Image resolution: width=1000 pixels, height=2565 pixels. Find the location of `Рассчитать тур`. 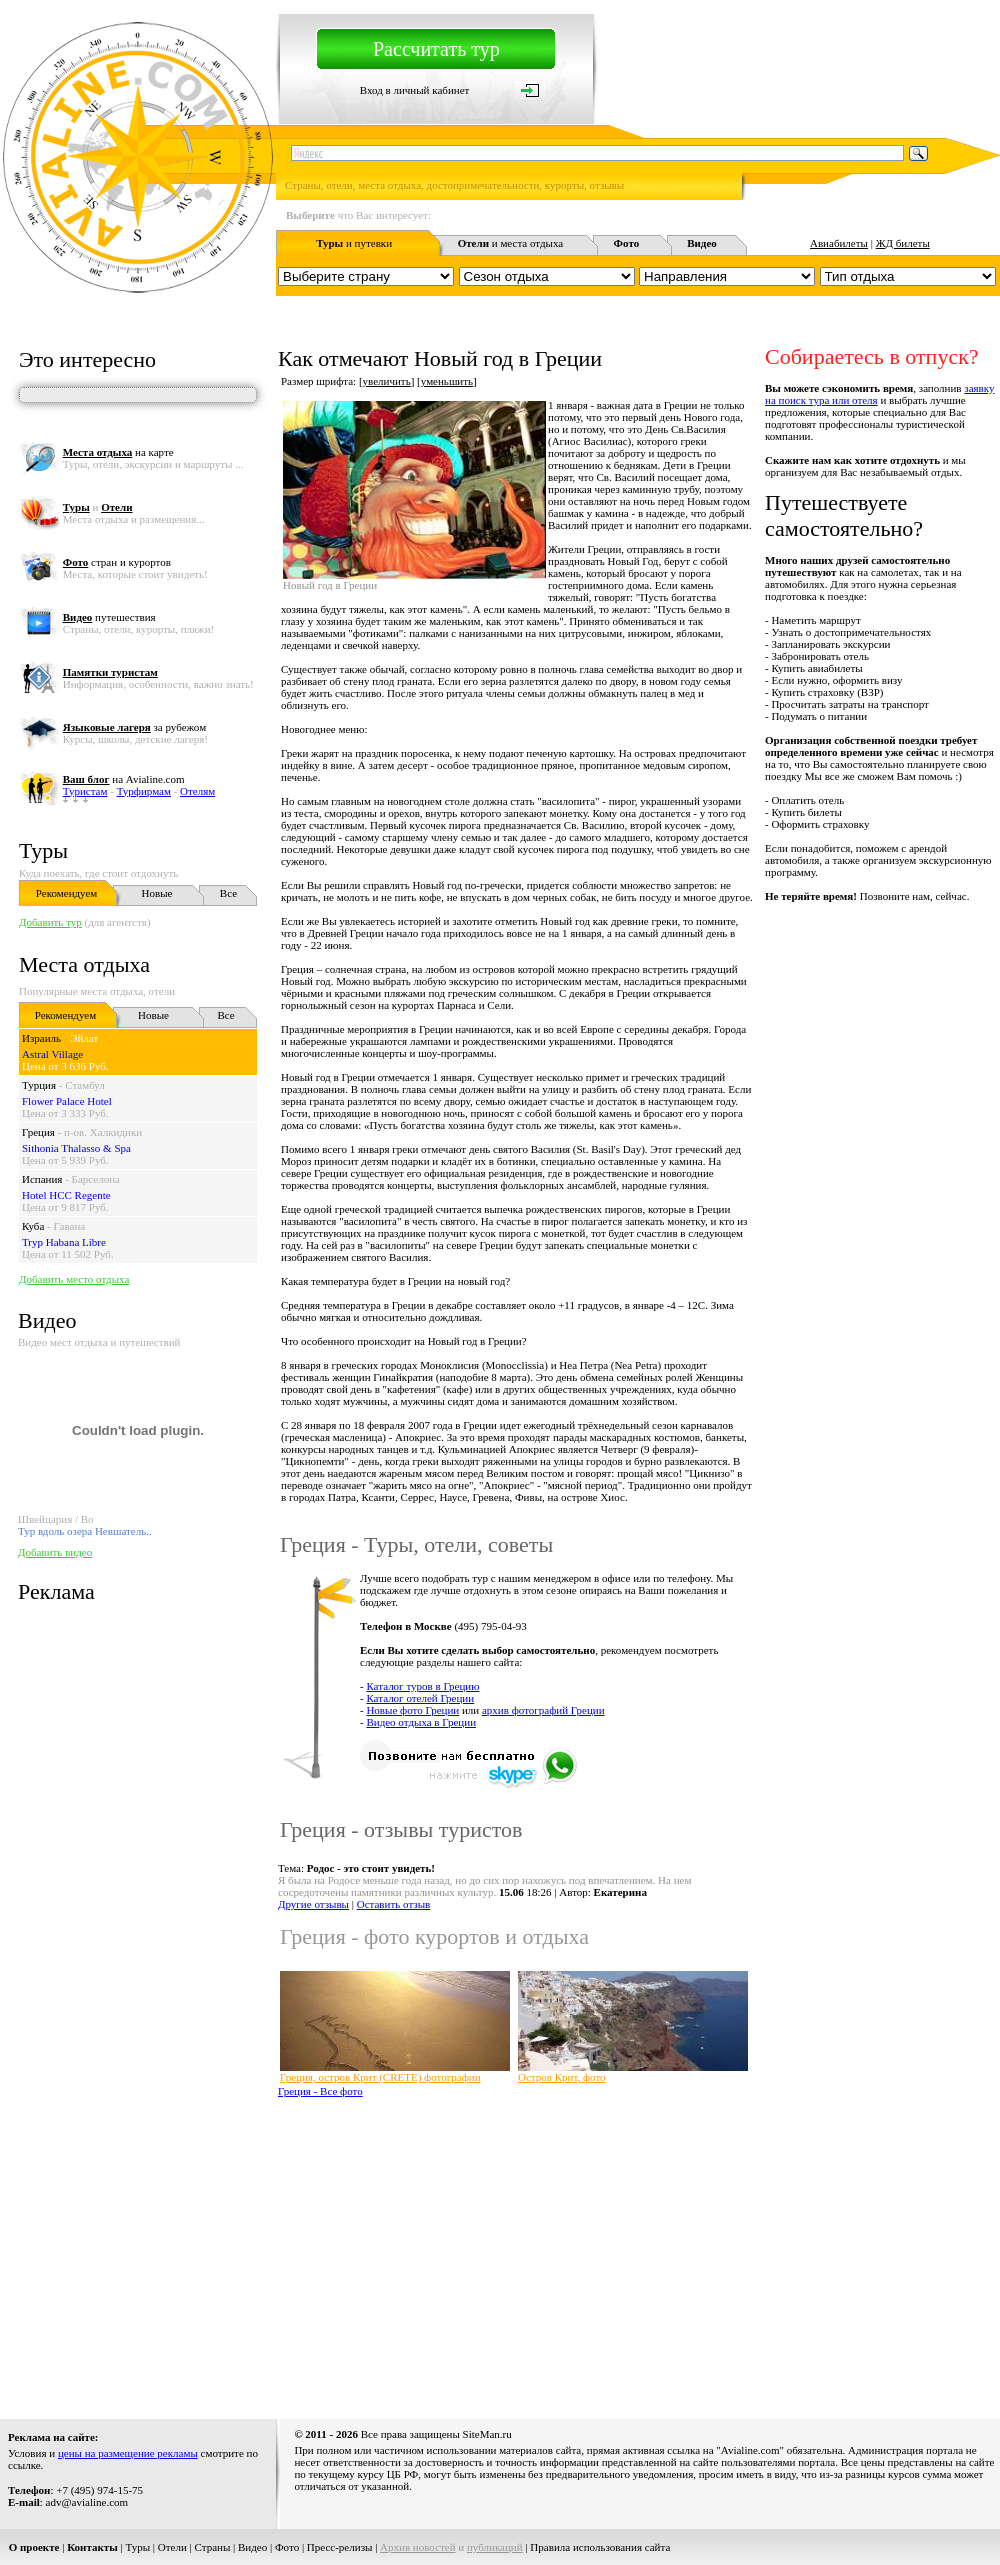

Рассчитать тур is located at coordinates (436, 49).